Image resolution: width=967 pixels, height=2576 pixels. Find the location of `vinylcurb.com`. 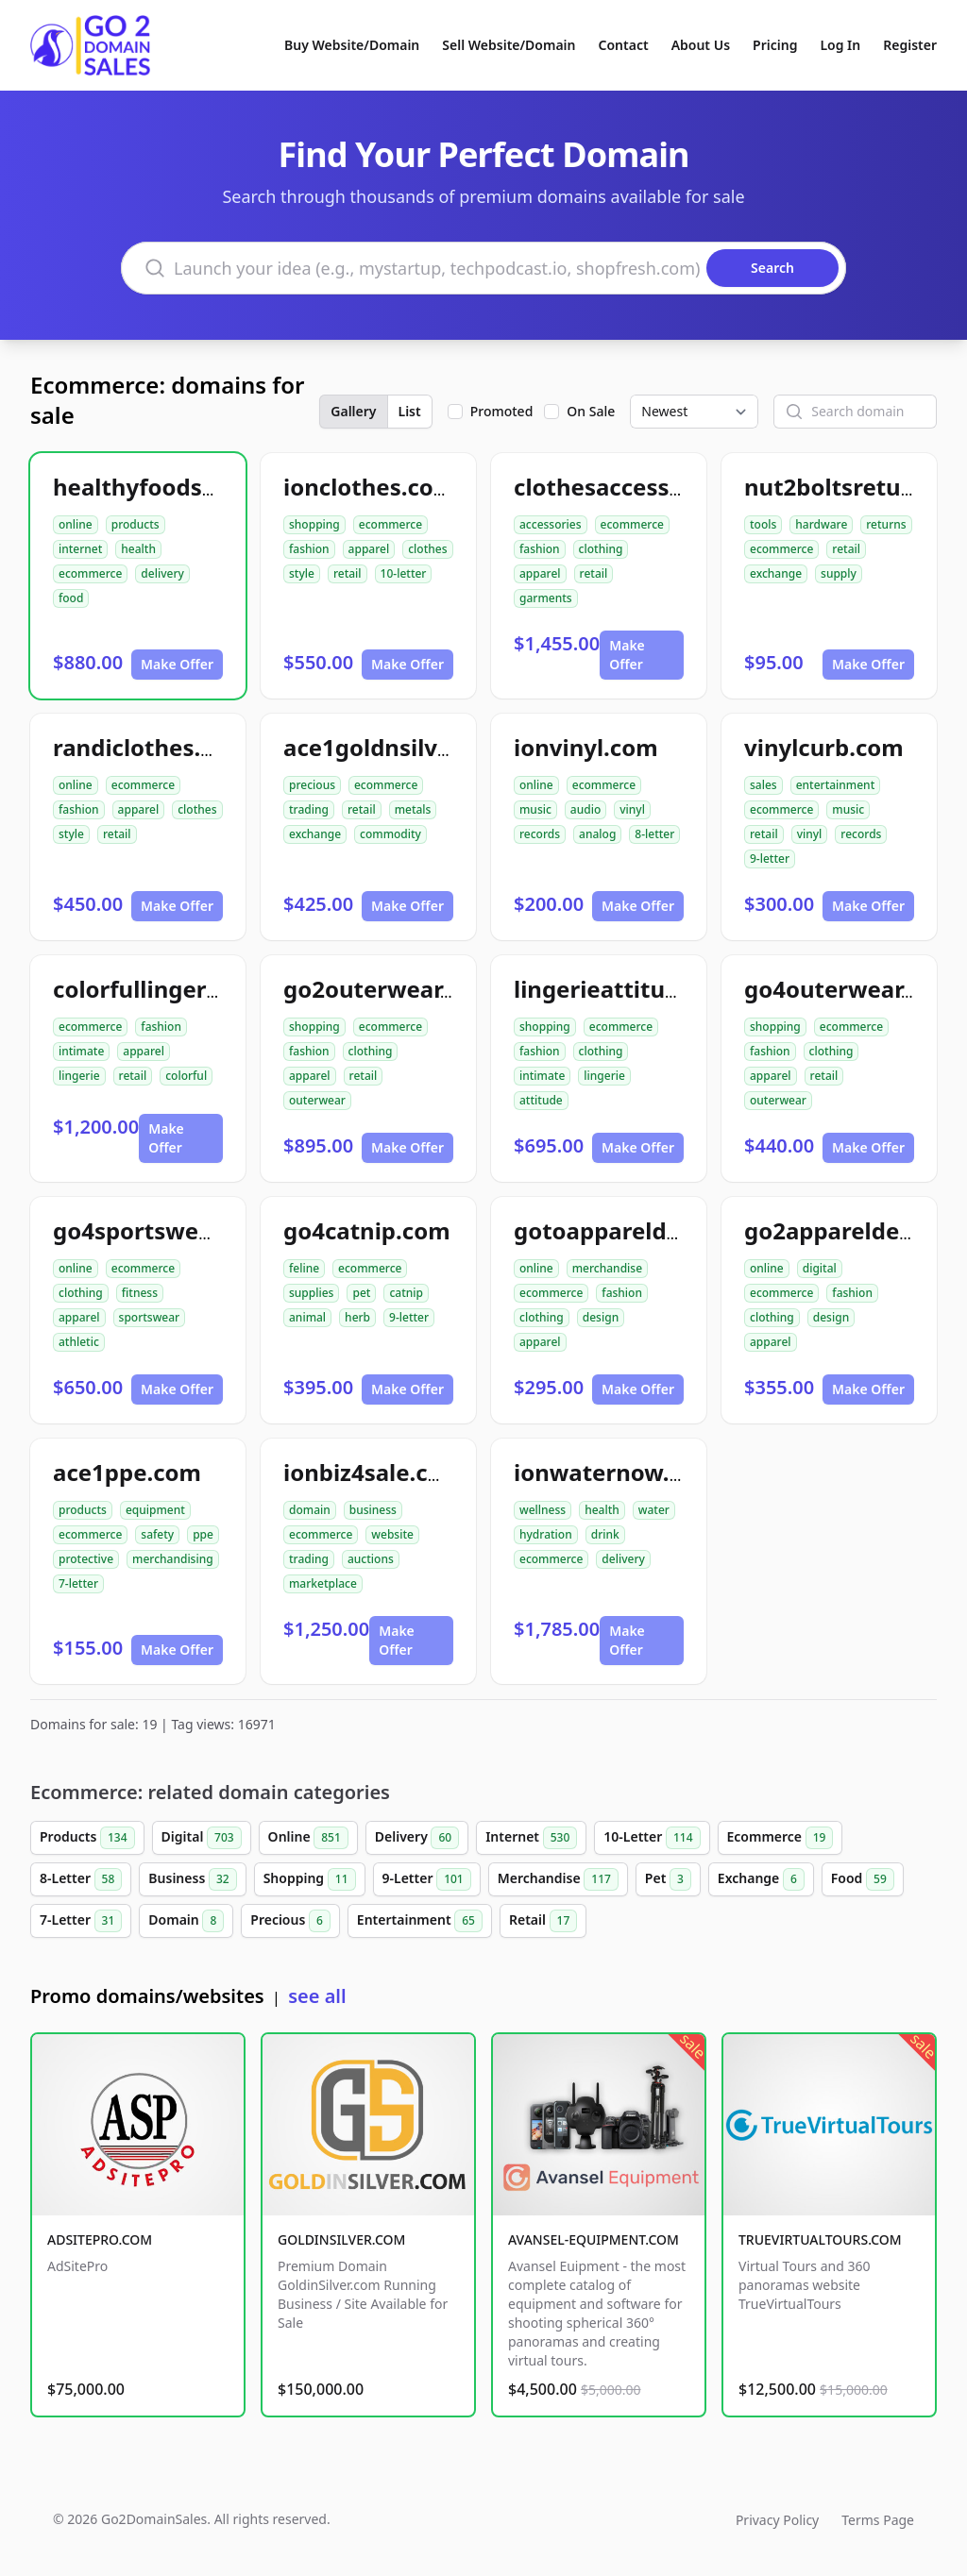

vinylcurb.com is located at coordinates (824, 747).